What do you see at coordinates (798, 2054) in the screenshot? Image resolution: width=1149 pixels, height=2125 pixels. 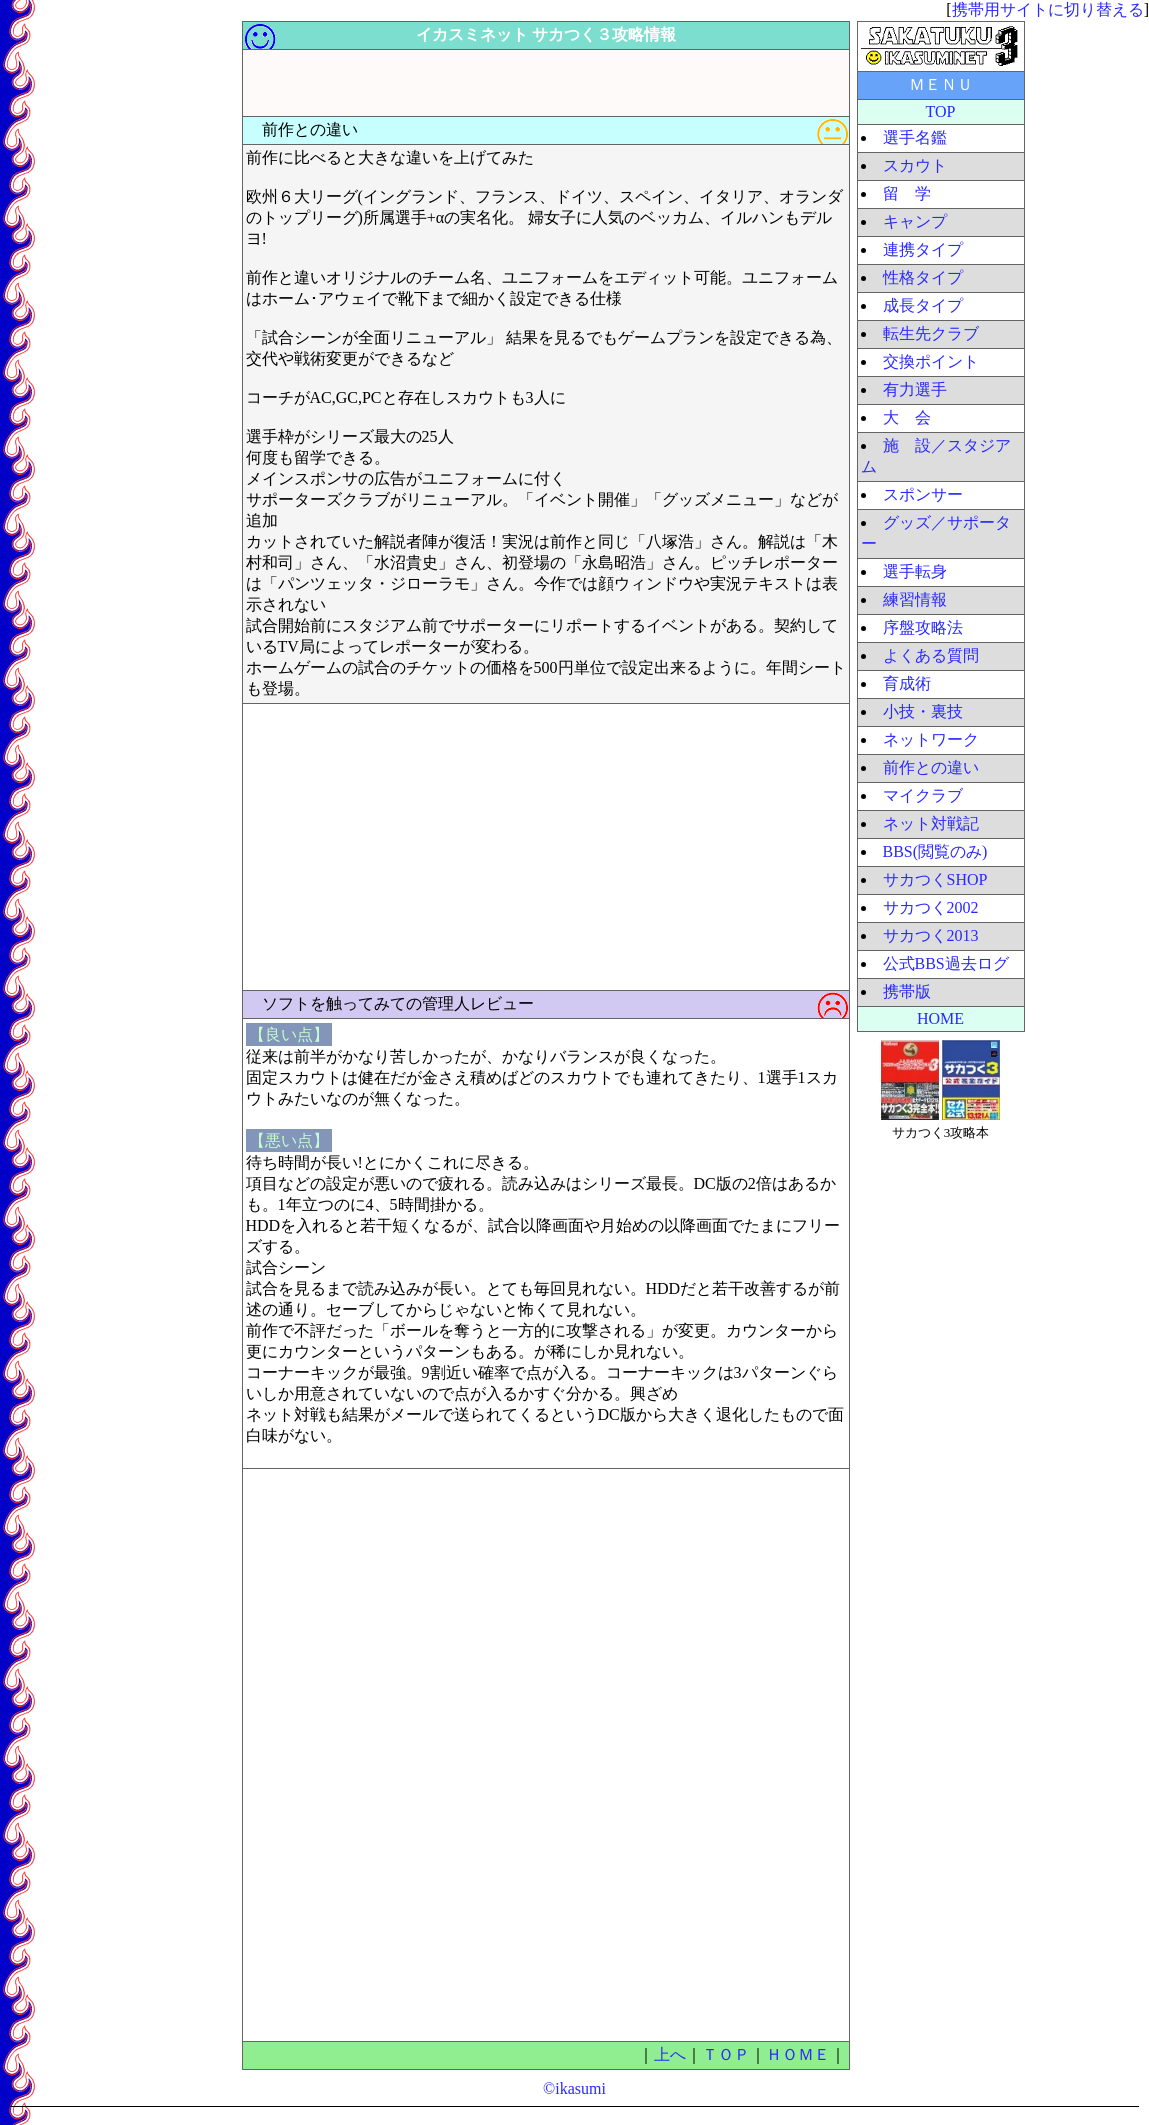 I see `ＨＯＭＥ` at bounding box center [798, 2054].